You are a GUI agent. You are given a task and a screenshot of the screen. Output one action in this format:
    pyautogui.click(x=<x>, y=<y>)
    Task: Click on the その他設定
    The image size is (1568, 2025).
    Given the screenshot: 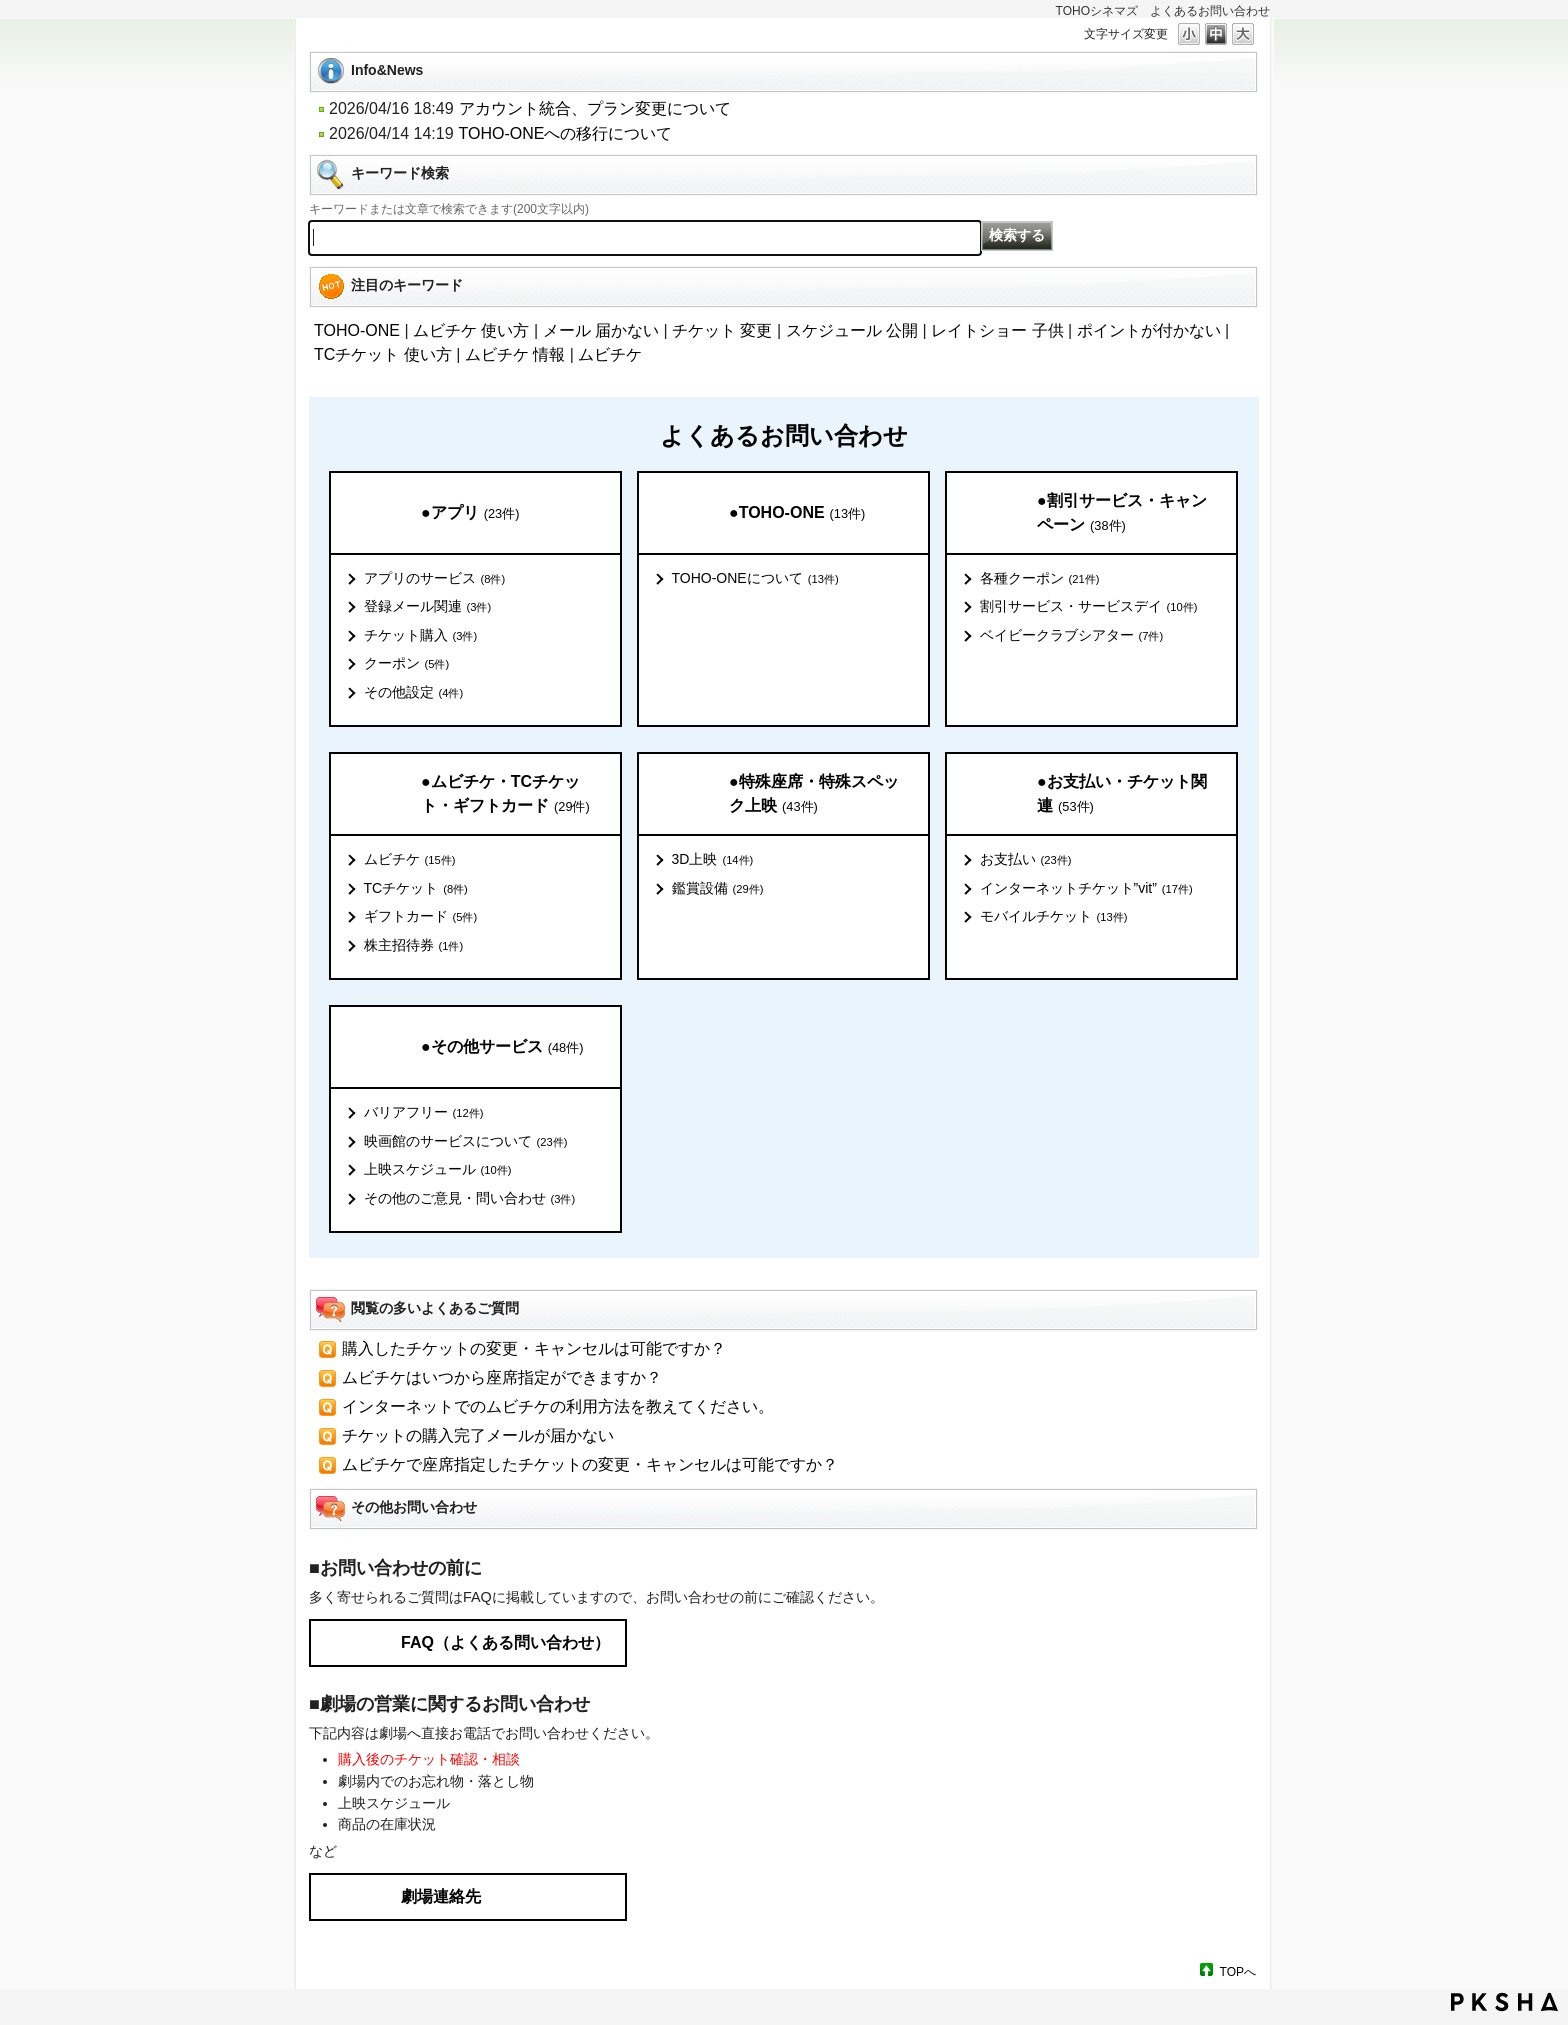 What is the action you would take?
    pyautogui.click(x=414, y=693)
    